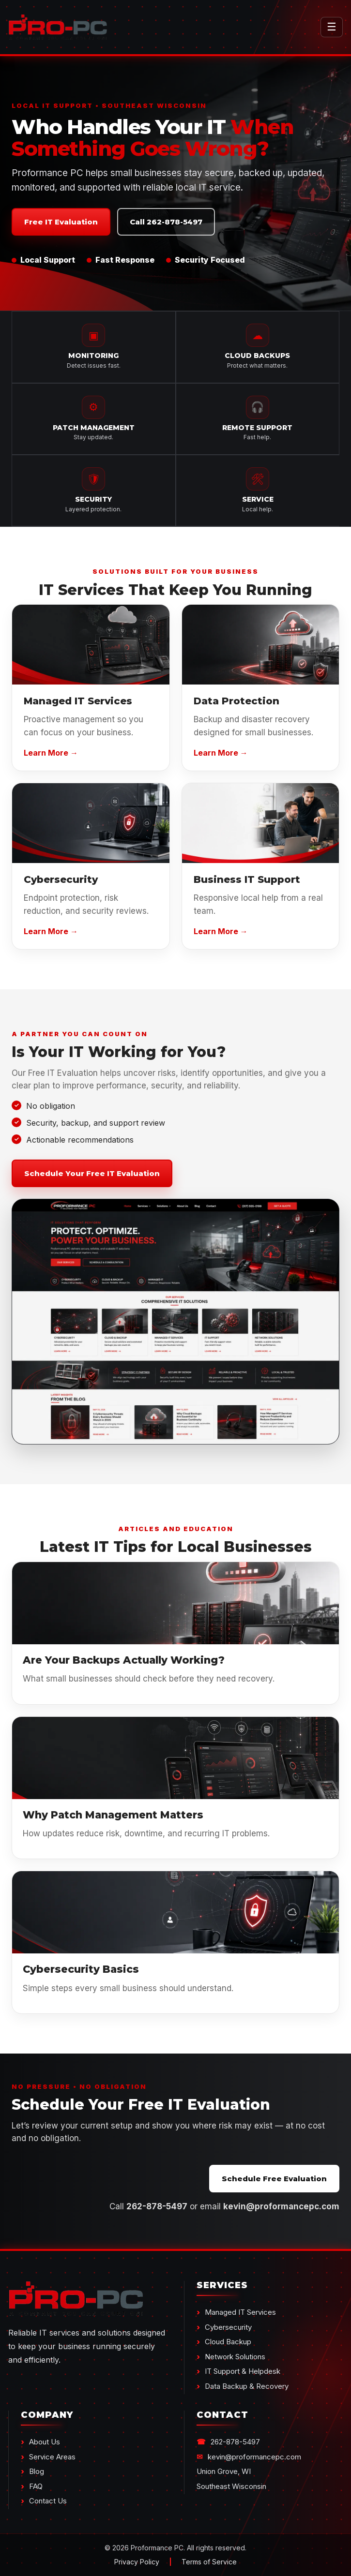 This screenshot has width=351, height=2576. What do you see at coordinates (61, 221) in the screenshot?
I see `Free IT Evaluation` at bounding box center [61, 221].